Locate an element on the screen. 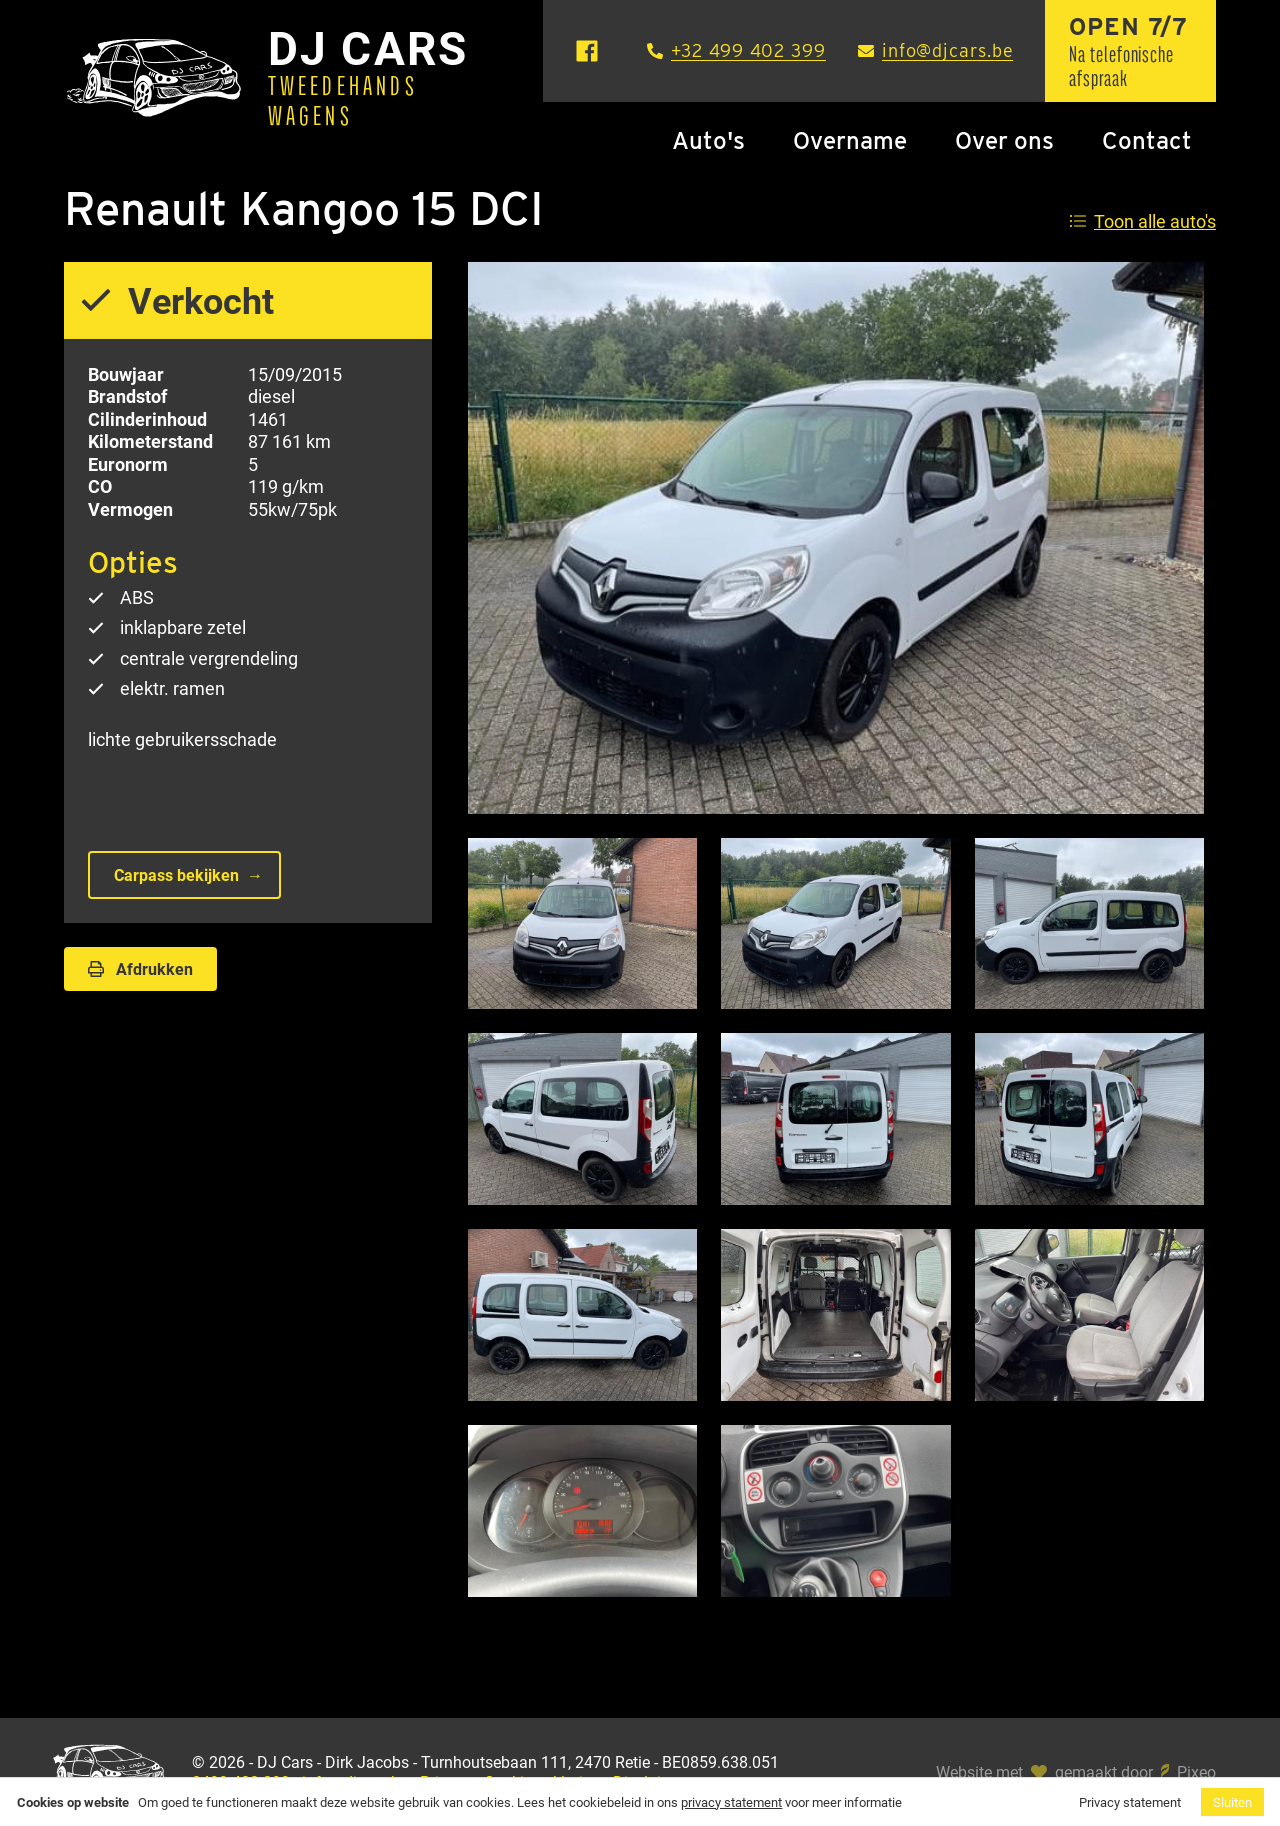 The width and height of the screenshot is (1280, 1826). Overname is located at coordinates (850, 140).